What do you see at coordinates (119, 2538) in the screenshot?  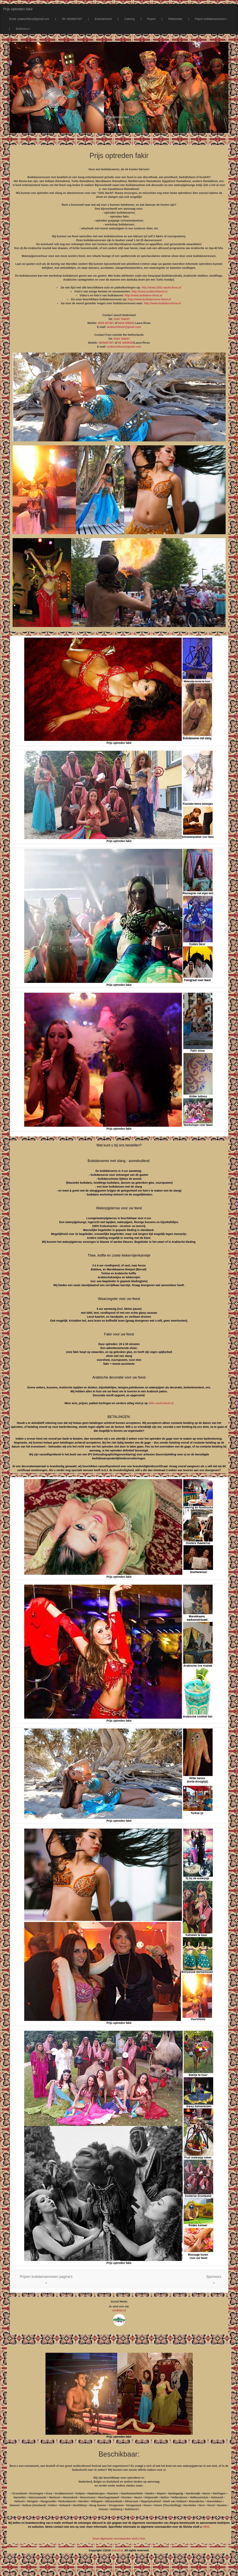 I see `Onze algemene voorwaarden vind u hier` at bounding box center [119, 2538].